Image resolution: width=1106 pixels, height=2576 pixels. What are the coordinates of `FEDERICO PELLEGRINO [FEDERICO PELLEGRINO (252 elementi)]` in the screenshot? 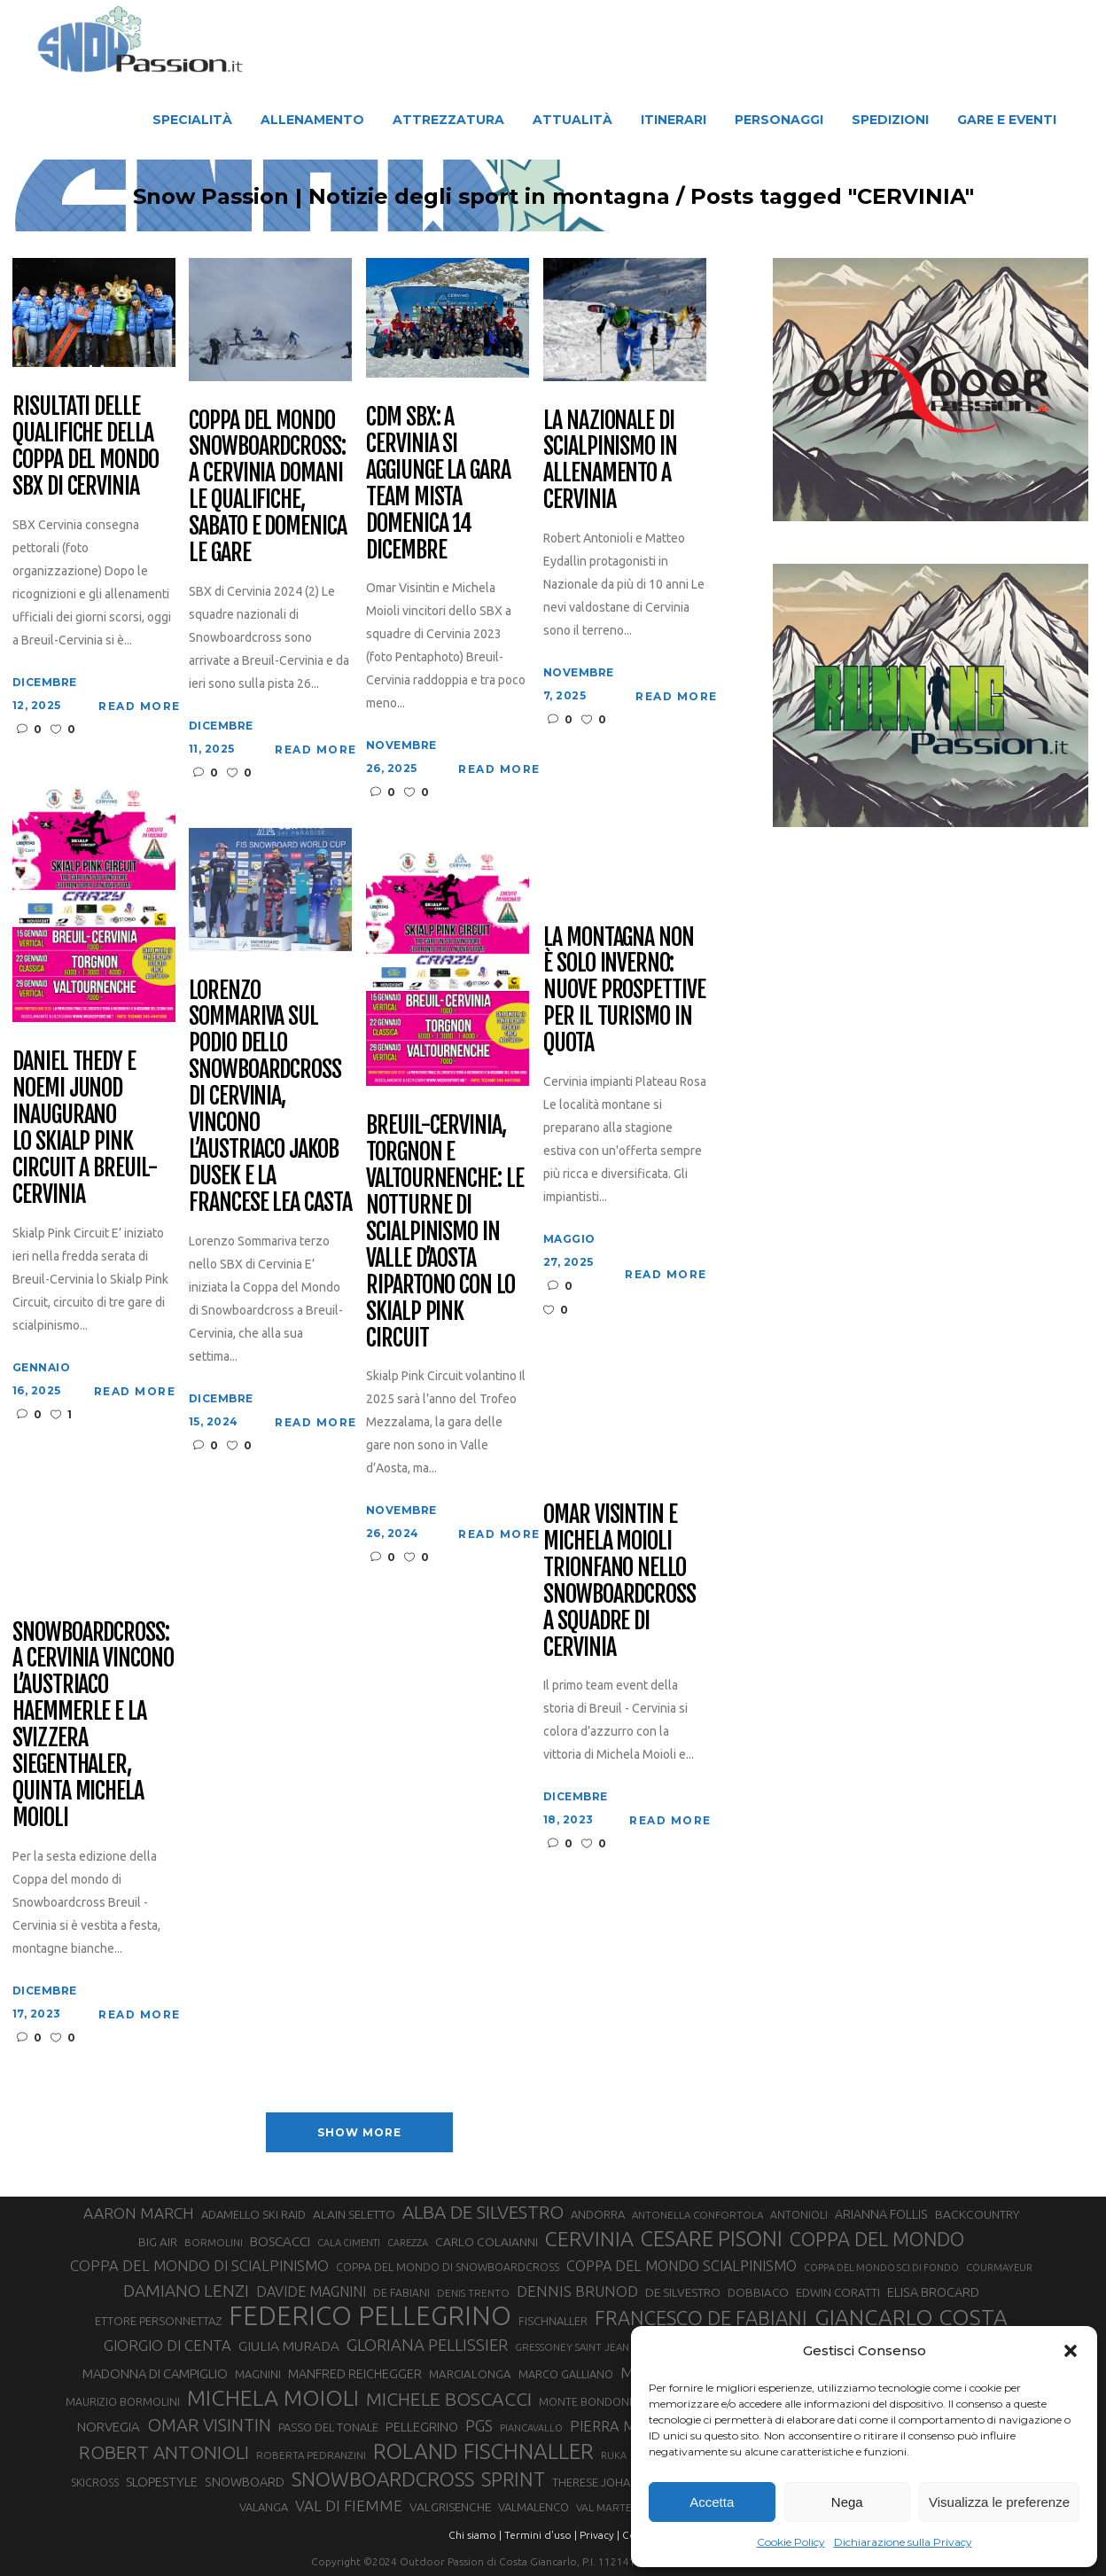 It's located at (370, 2316).